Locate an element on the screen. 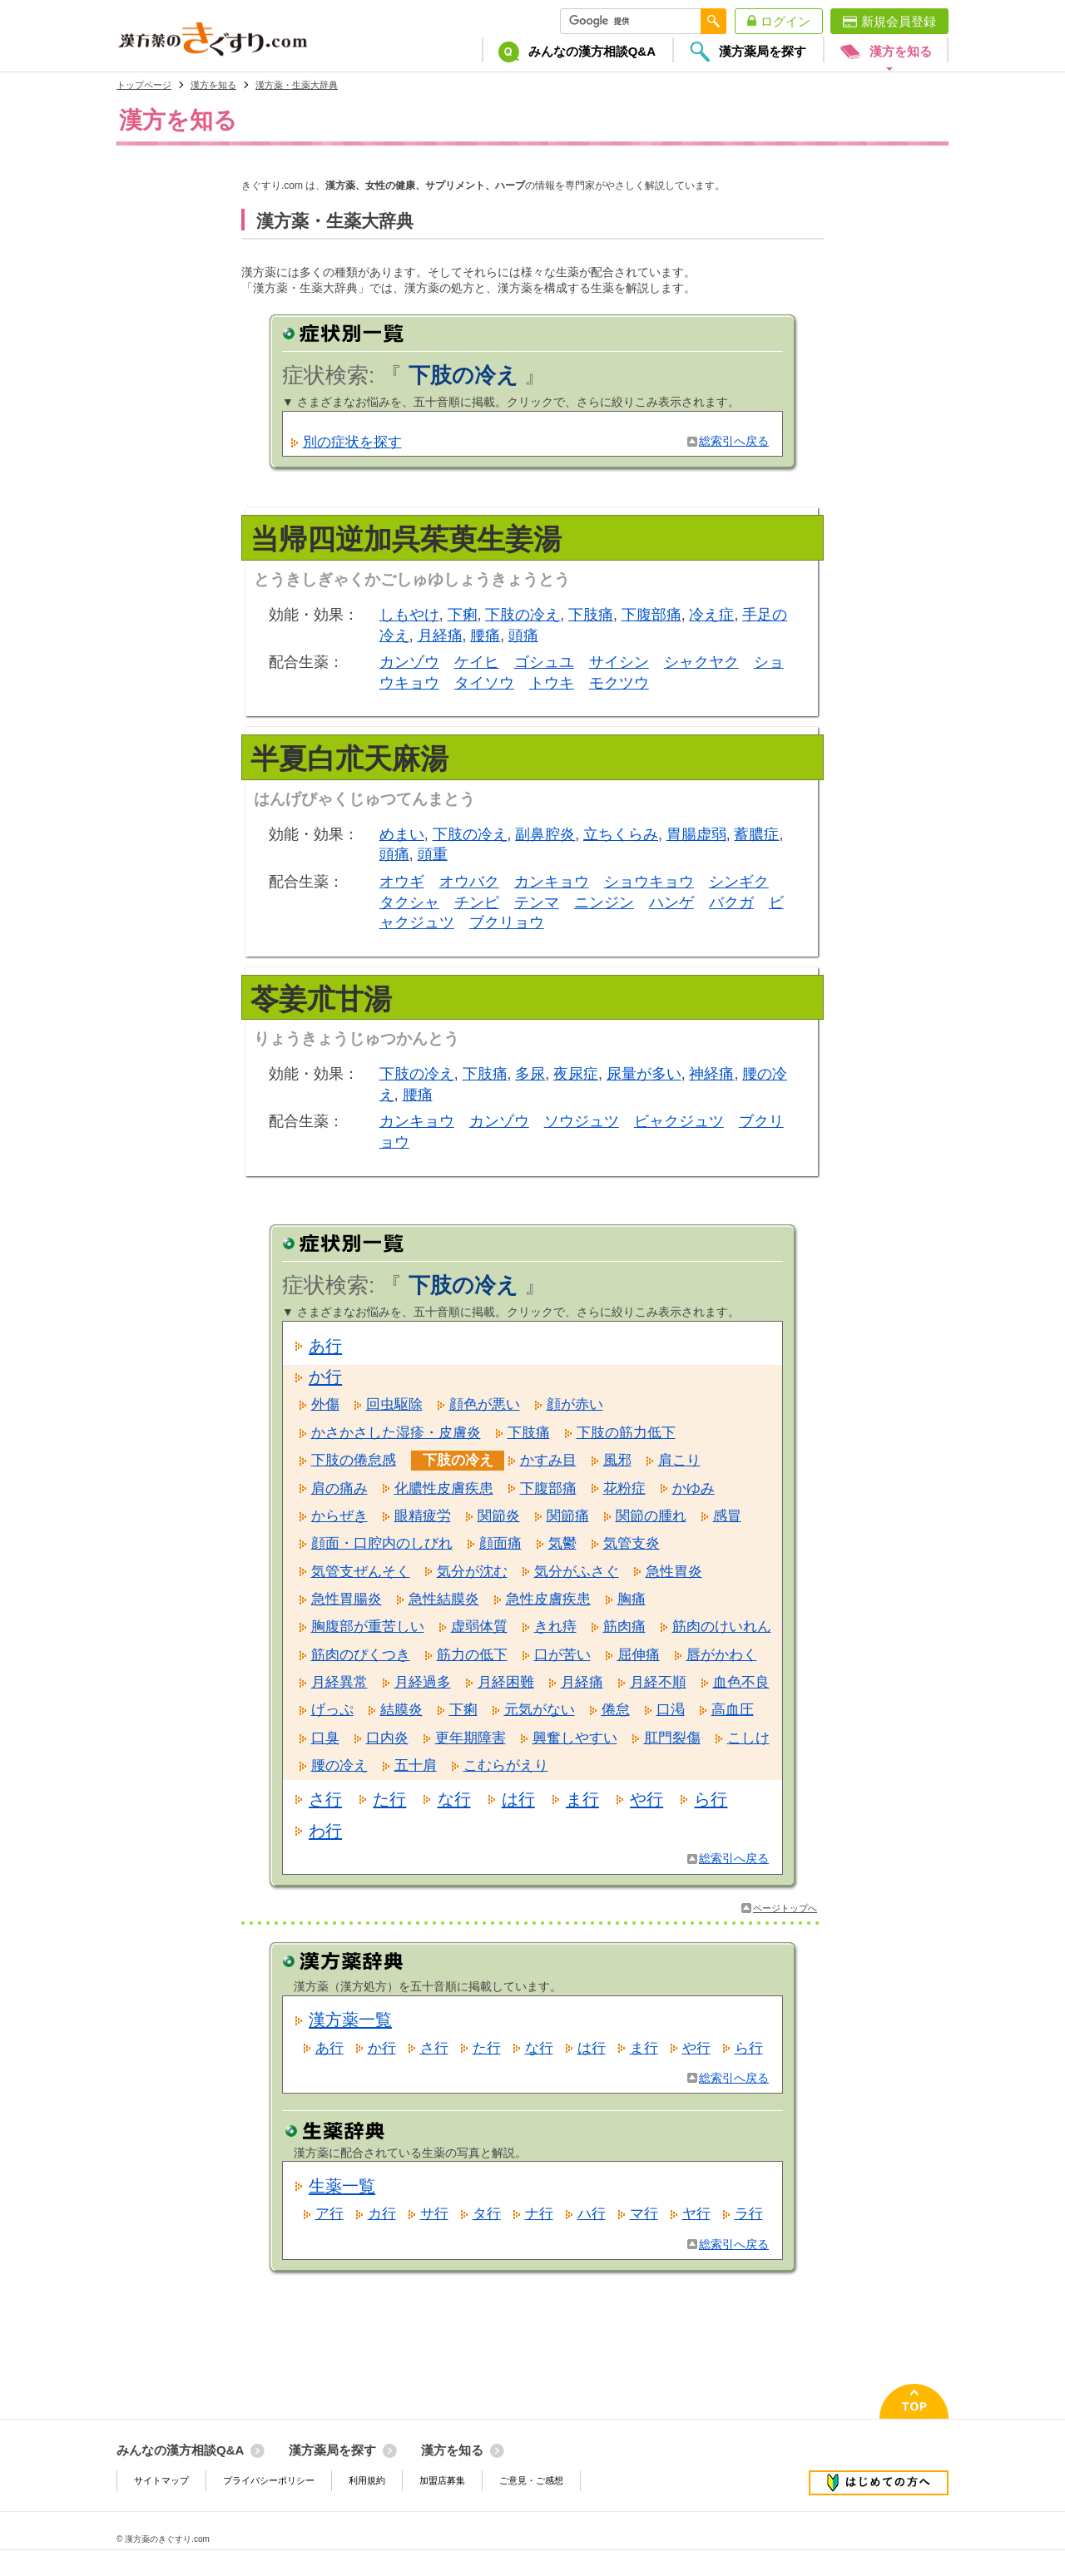  ら行 is located at coordinates (710, 1799).